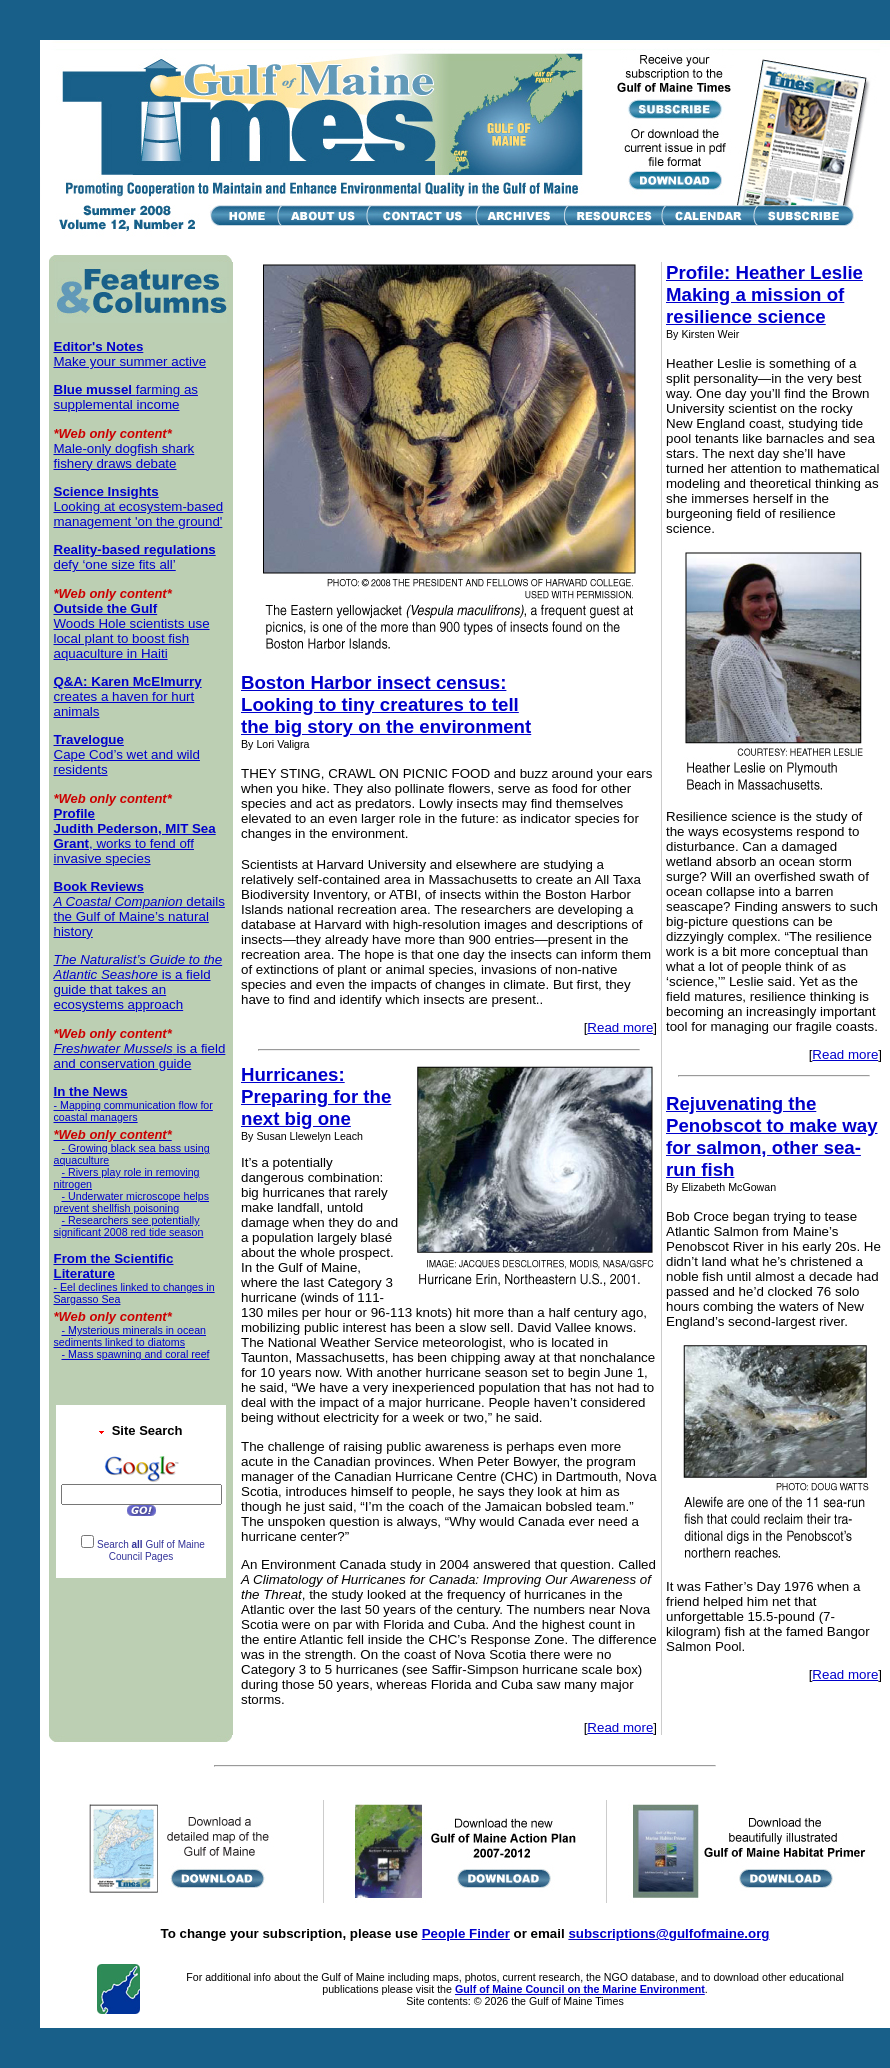 The image size is (890, 2068). Describe the element at coordinates (128, 696) in the screenshot. I see `creates a haven for hurt animals` at that location.